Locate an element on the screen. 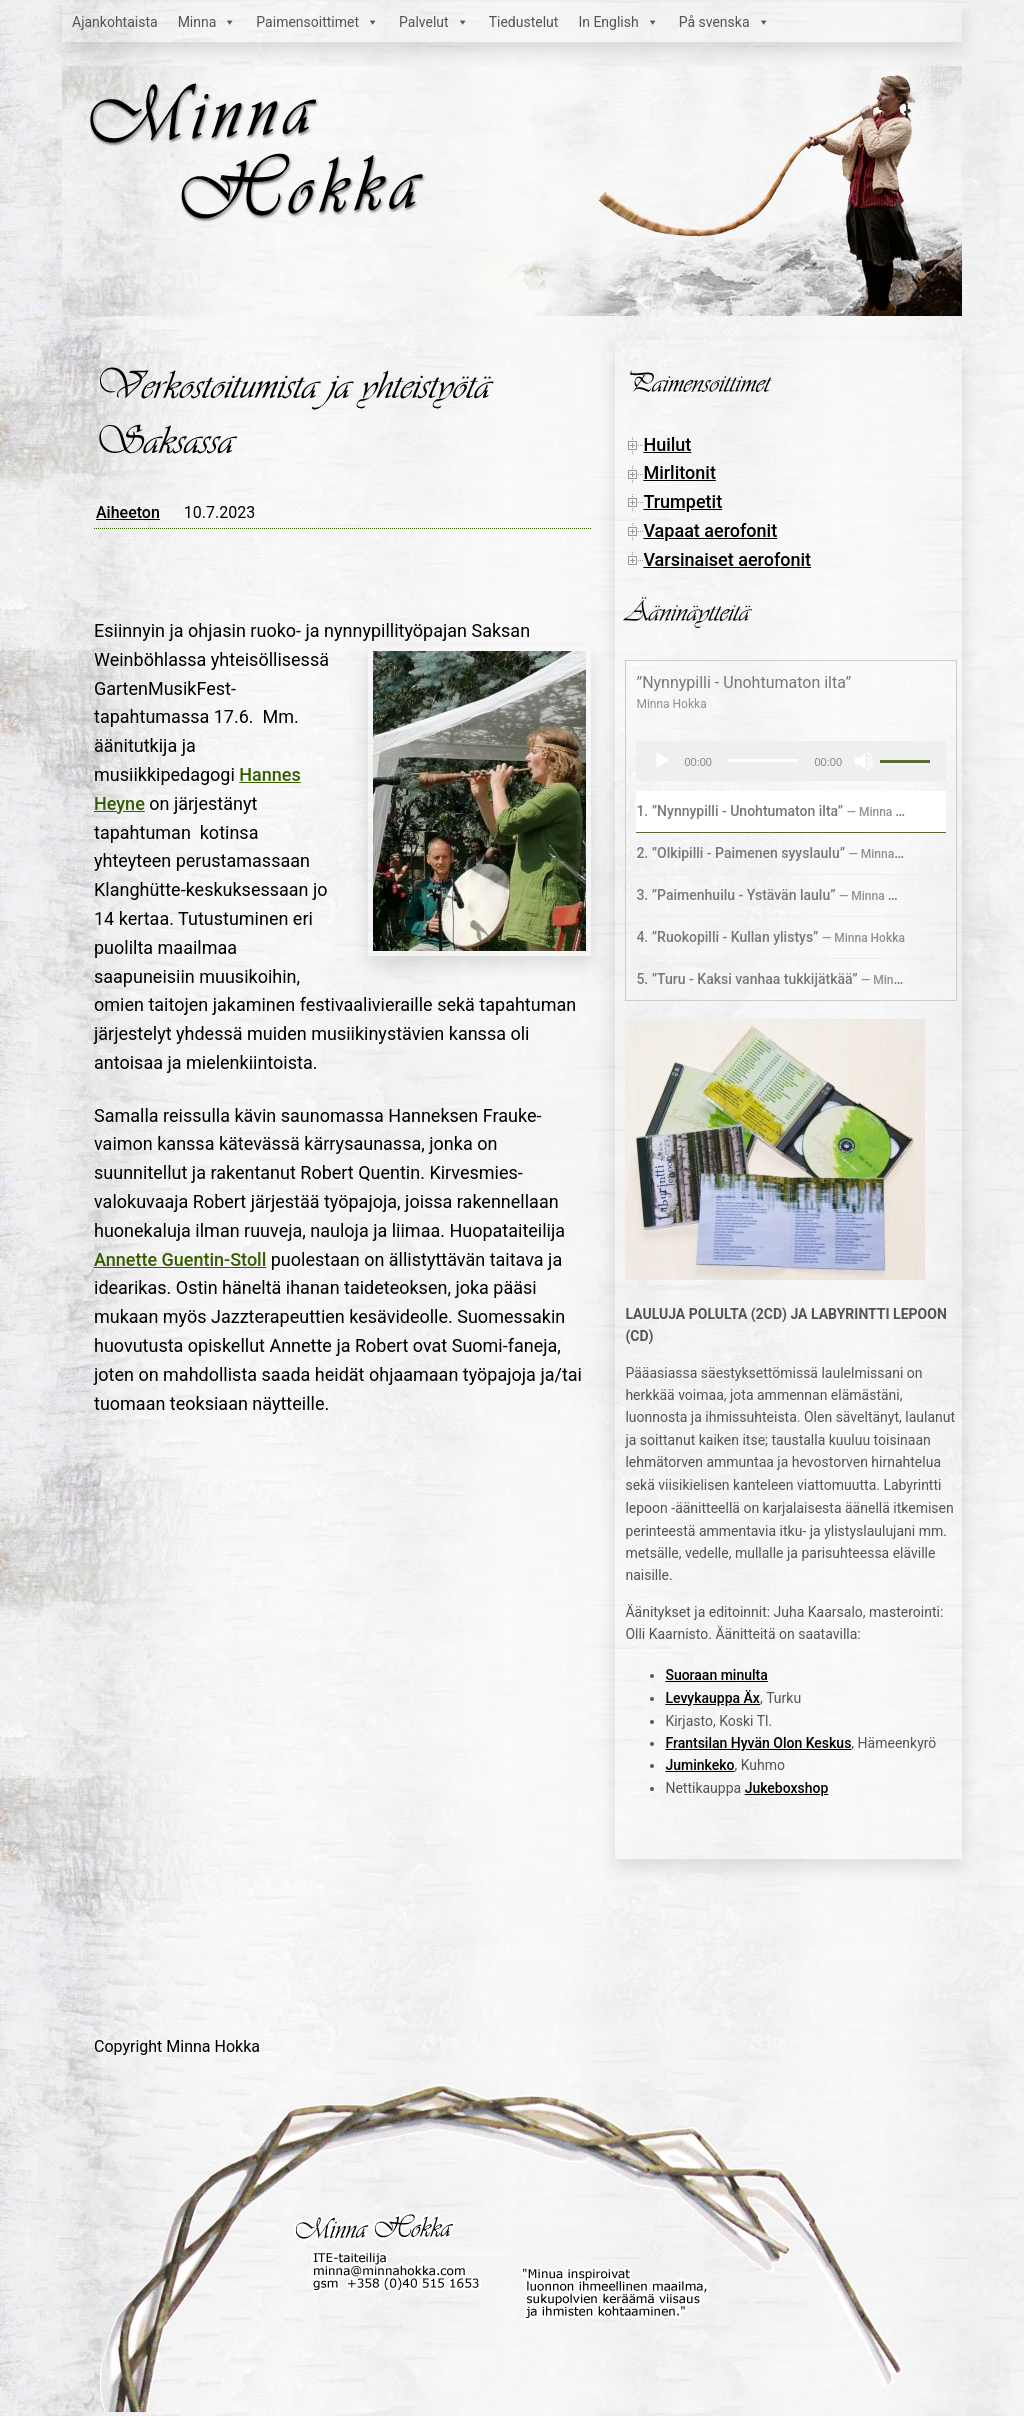 The height and width of the screenshot is (2416, 1024). Vapaat aerofonit is located at coordinates (710, 530).